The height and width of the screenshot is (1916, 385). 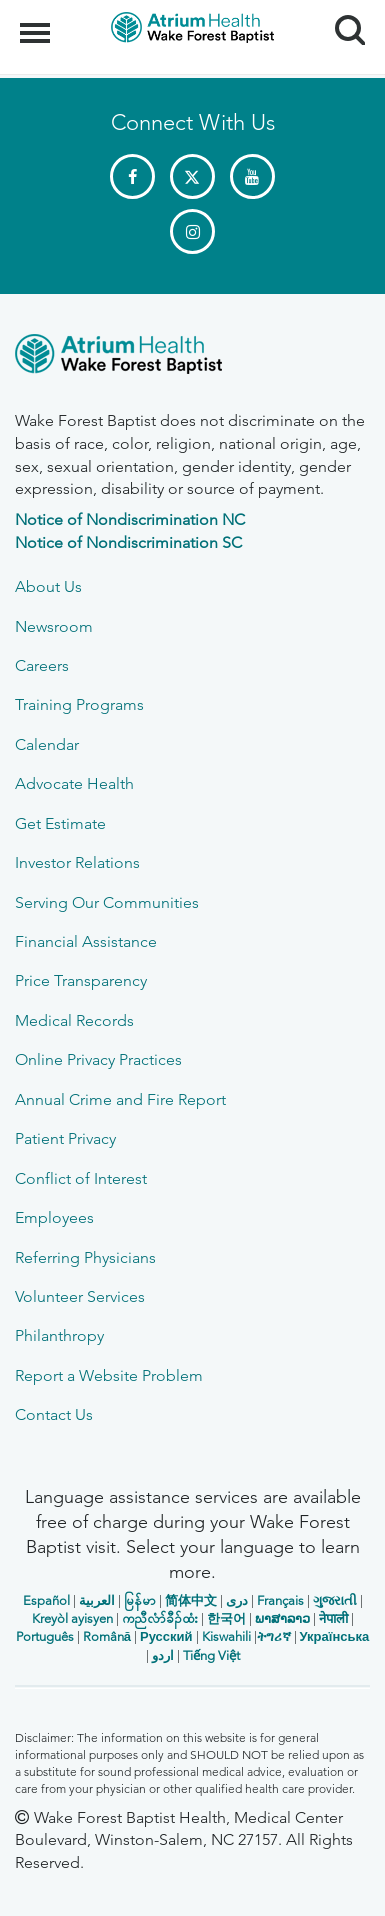 I want to click on Notice of Nondiscrimination NC, so click(x=130, y=519).